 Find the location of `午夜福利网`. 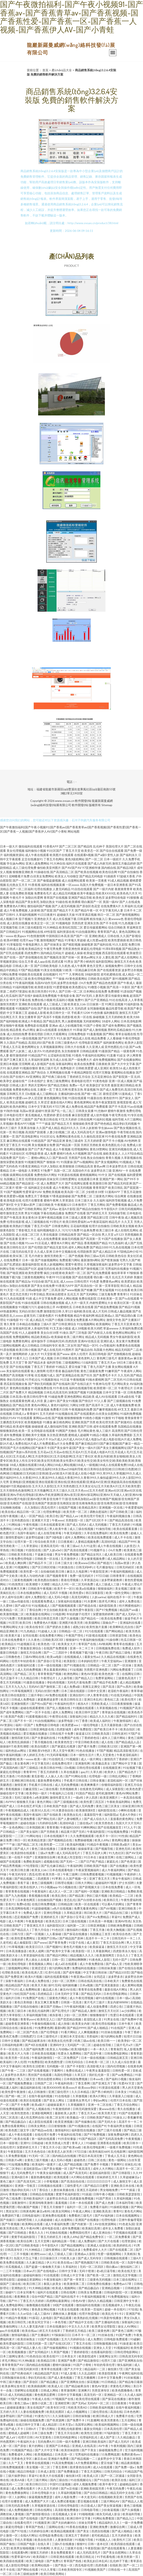

午夜福利网 is located at coordinates (74, 1866).